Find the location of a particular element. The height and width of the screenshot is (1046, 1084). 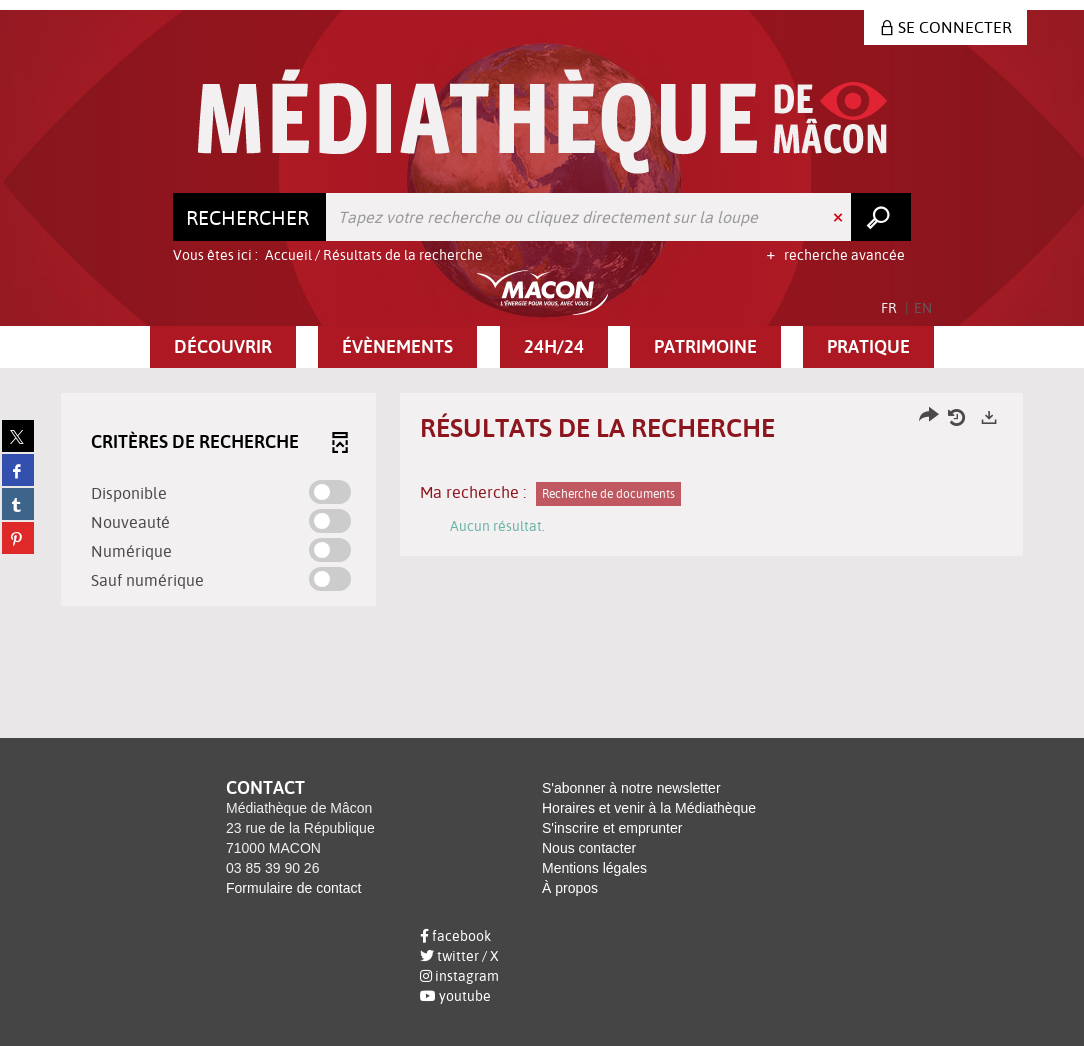

[button] is located at coordinates (223, 347).